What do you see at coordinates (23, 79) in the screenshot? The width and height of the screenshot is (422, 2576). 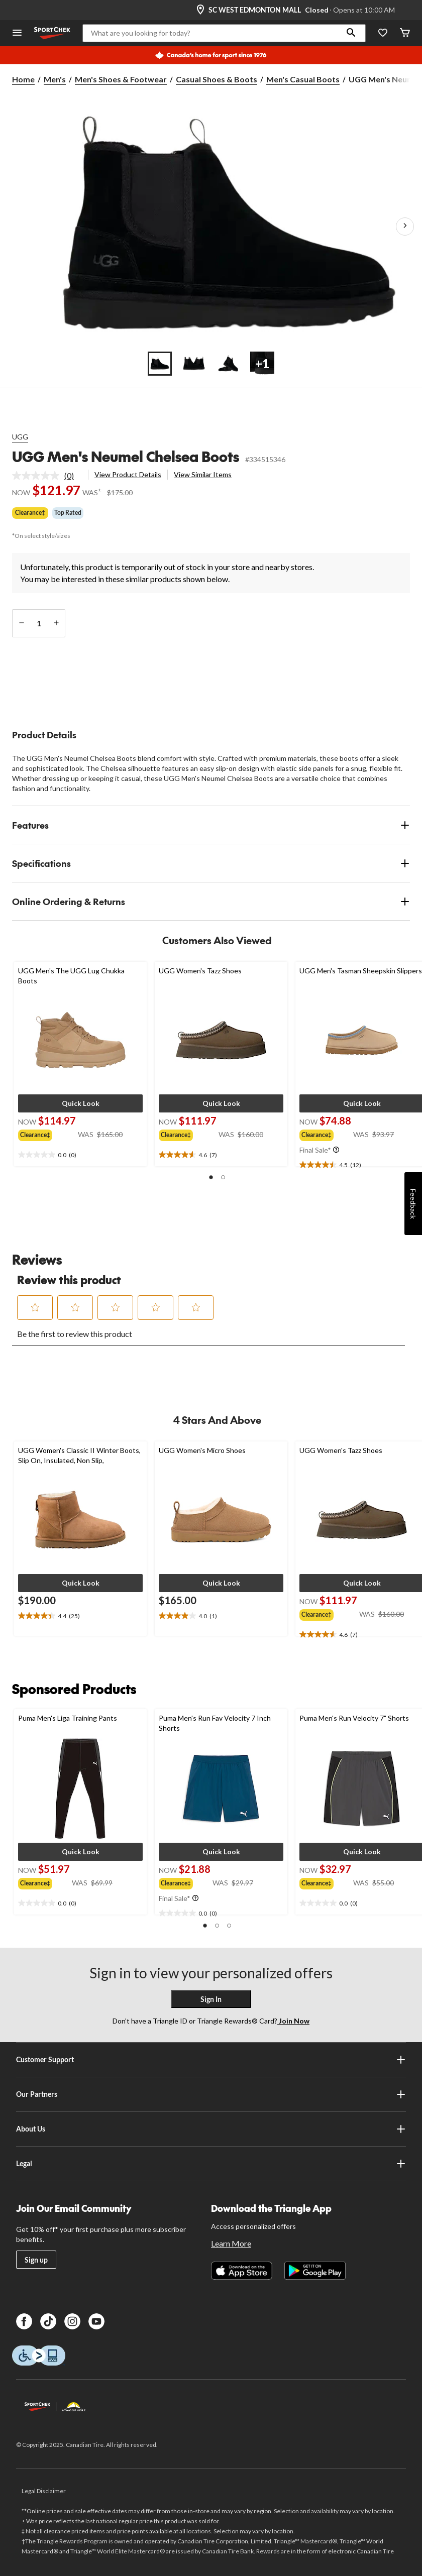 I see `Home` at bounding box center [23, 79].